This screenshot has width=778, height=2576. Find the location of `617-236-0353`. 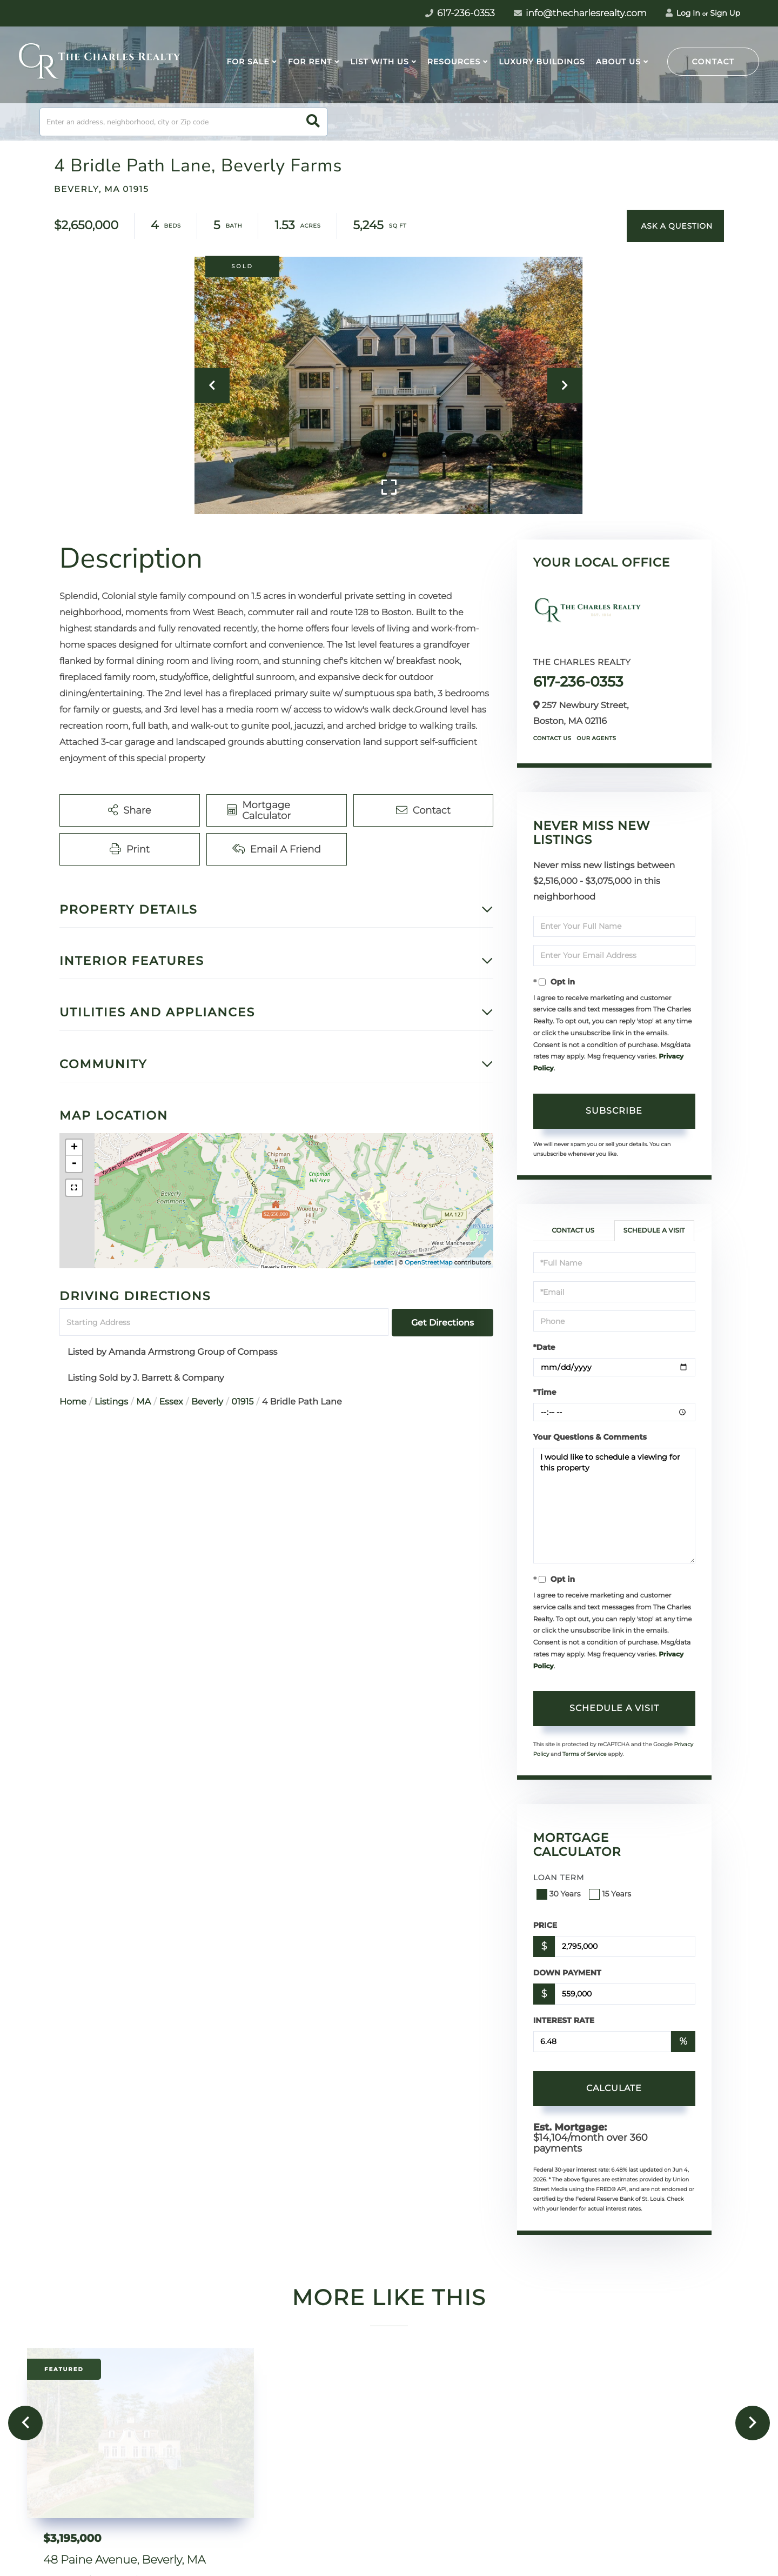

617-236-0353 is located at coordinates (578, 681).